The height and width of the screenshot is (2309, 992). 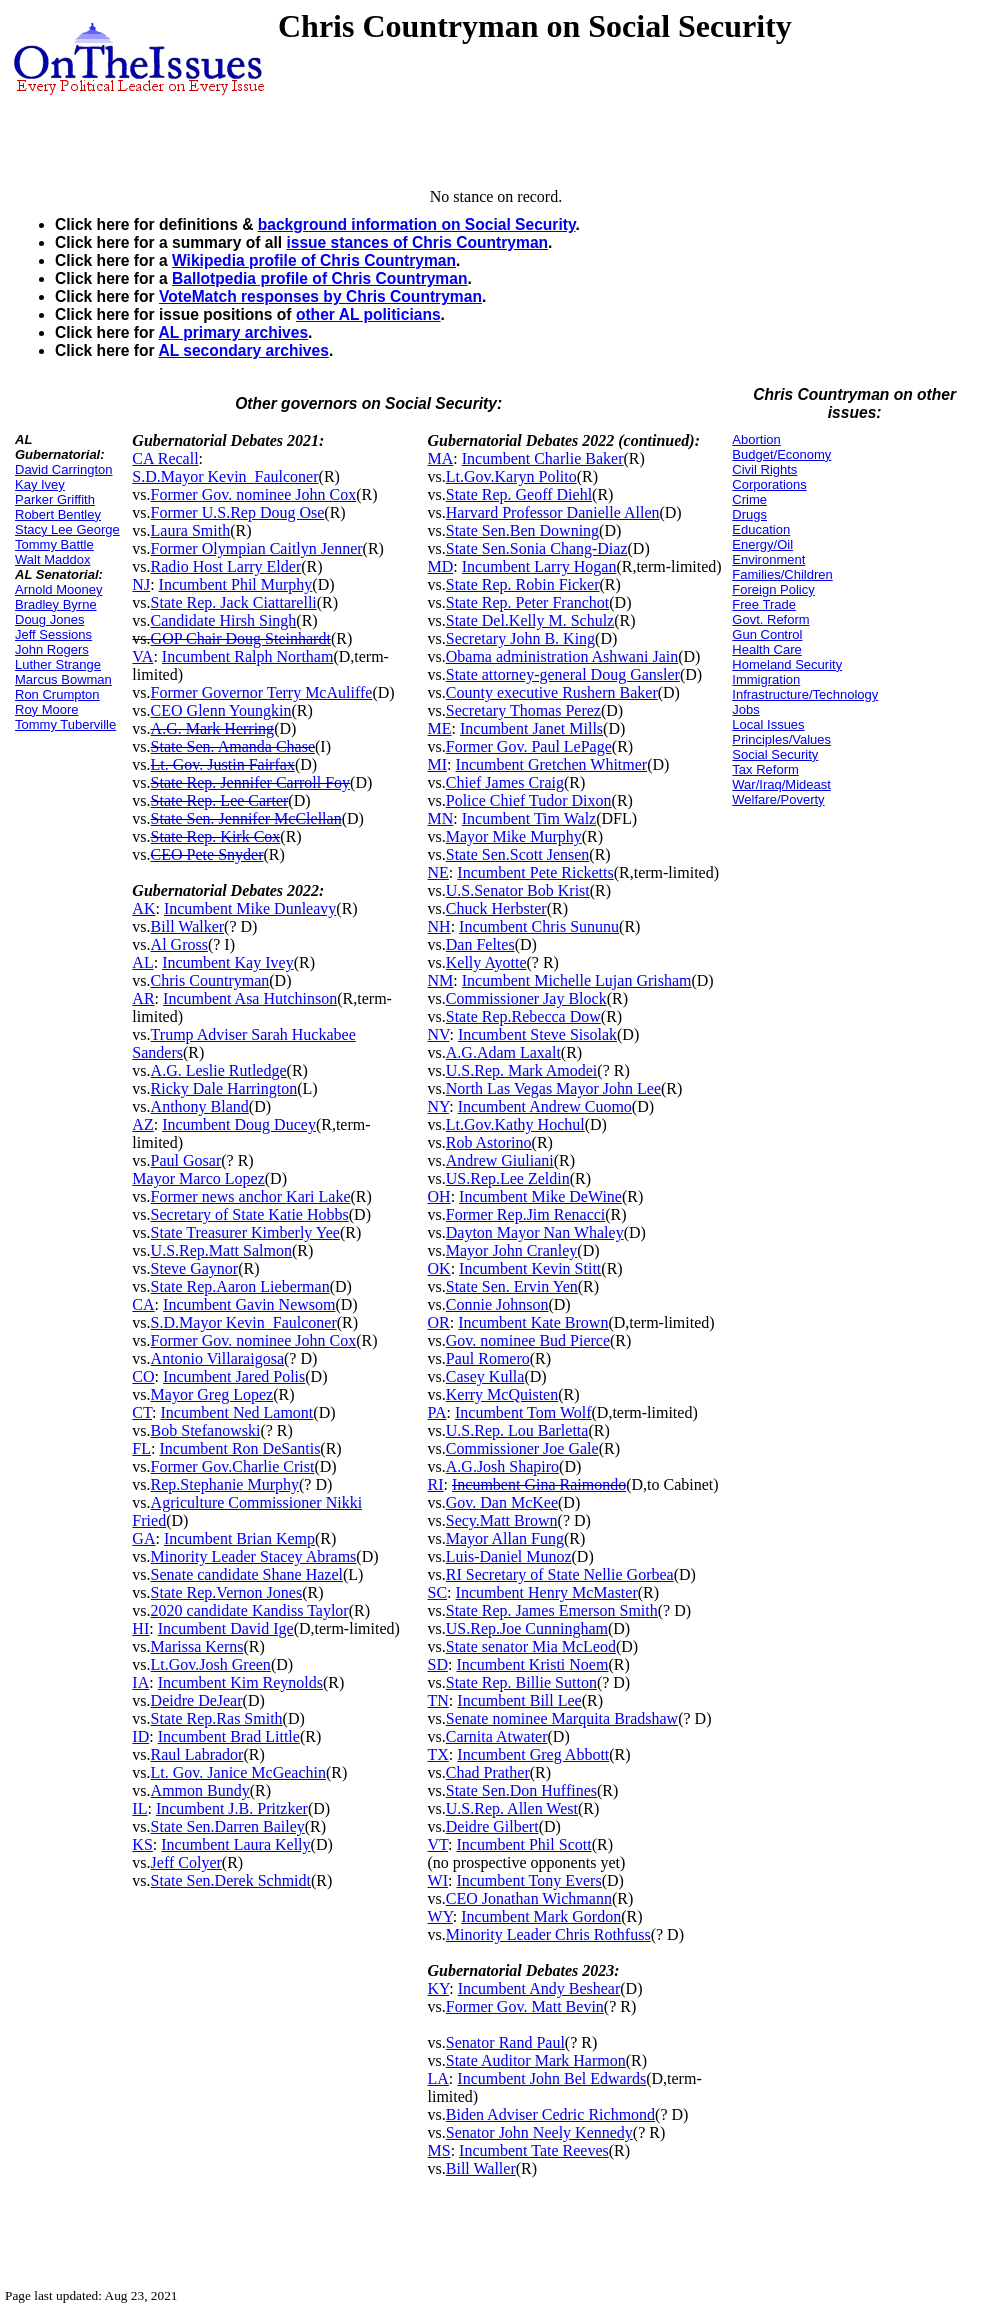 I want to click on State Auditor Mark Harmon, so click(x=536, y=2060).